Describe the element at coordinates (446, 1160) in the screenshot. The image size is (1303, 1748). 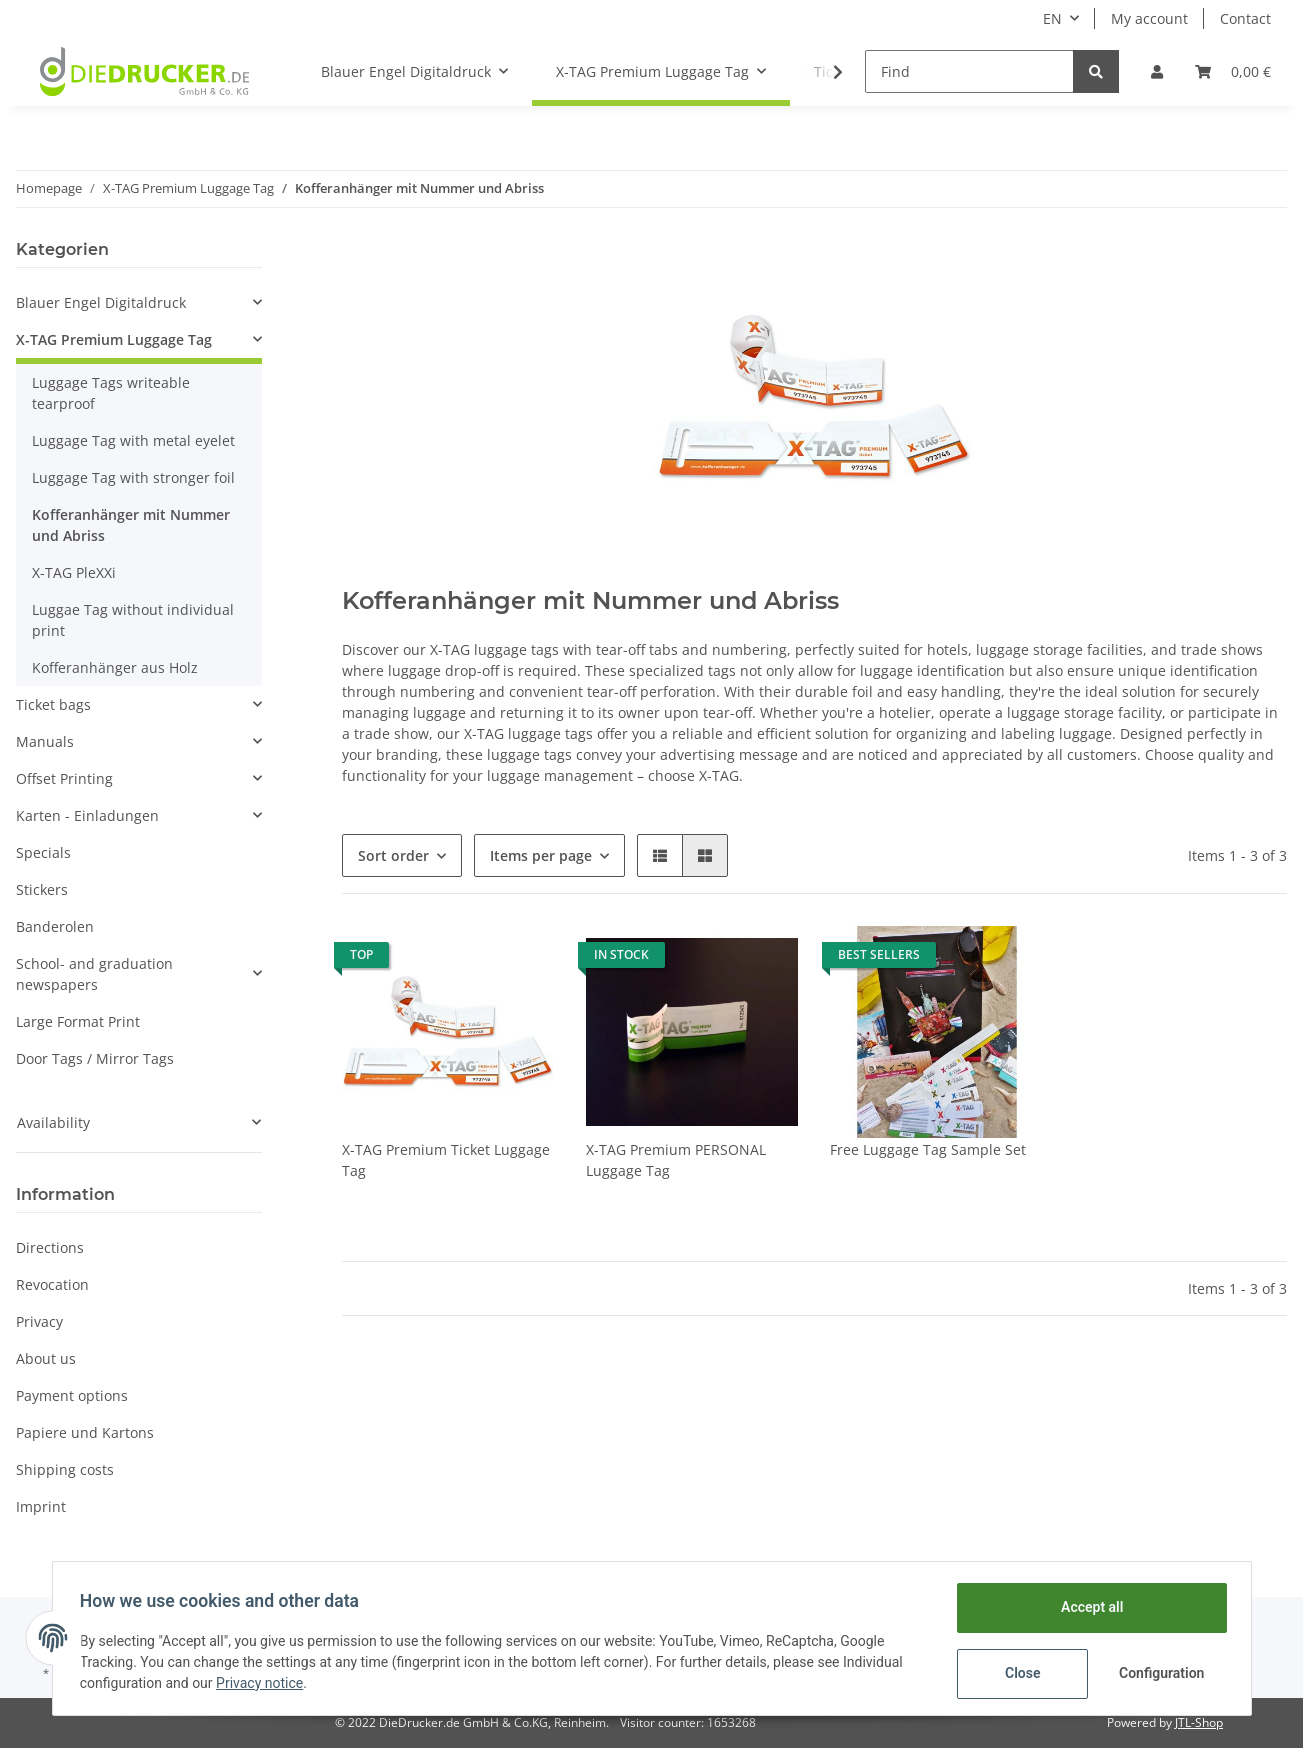
I see `X-TAG Premium Ticket Luggage Tag` at that location.